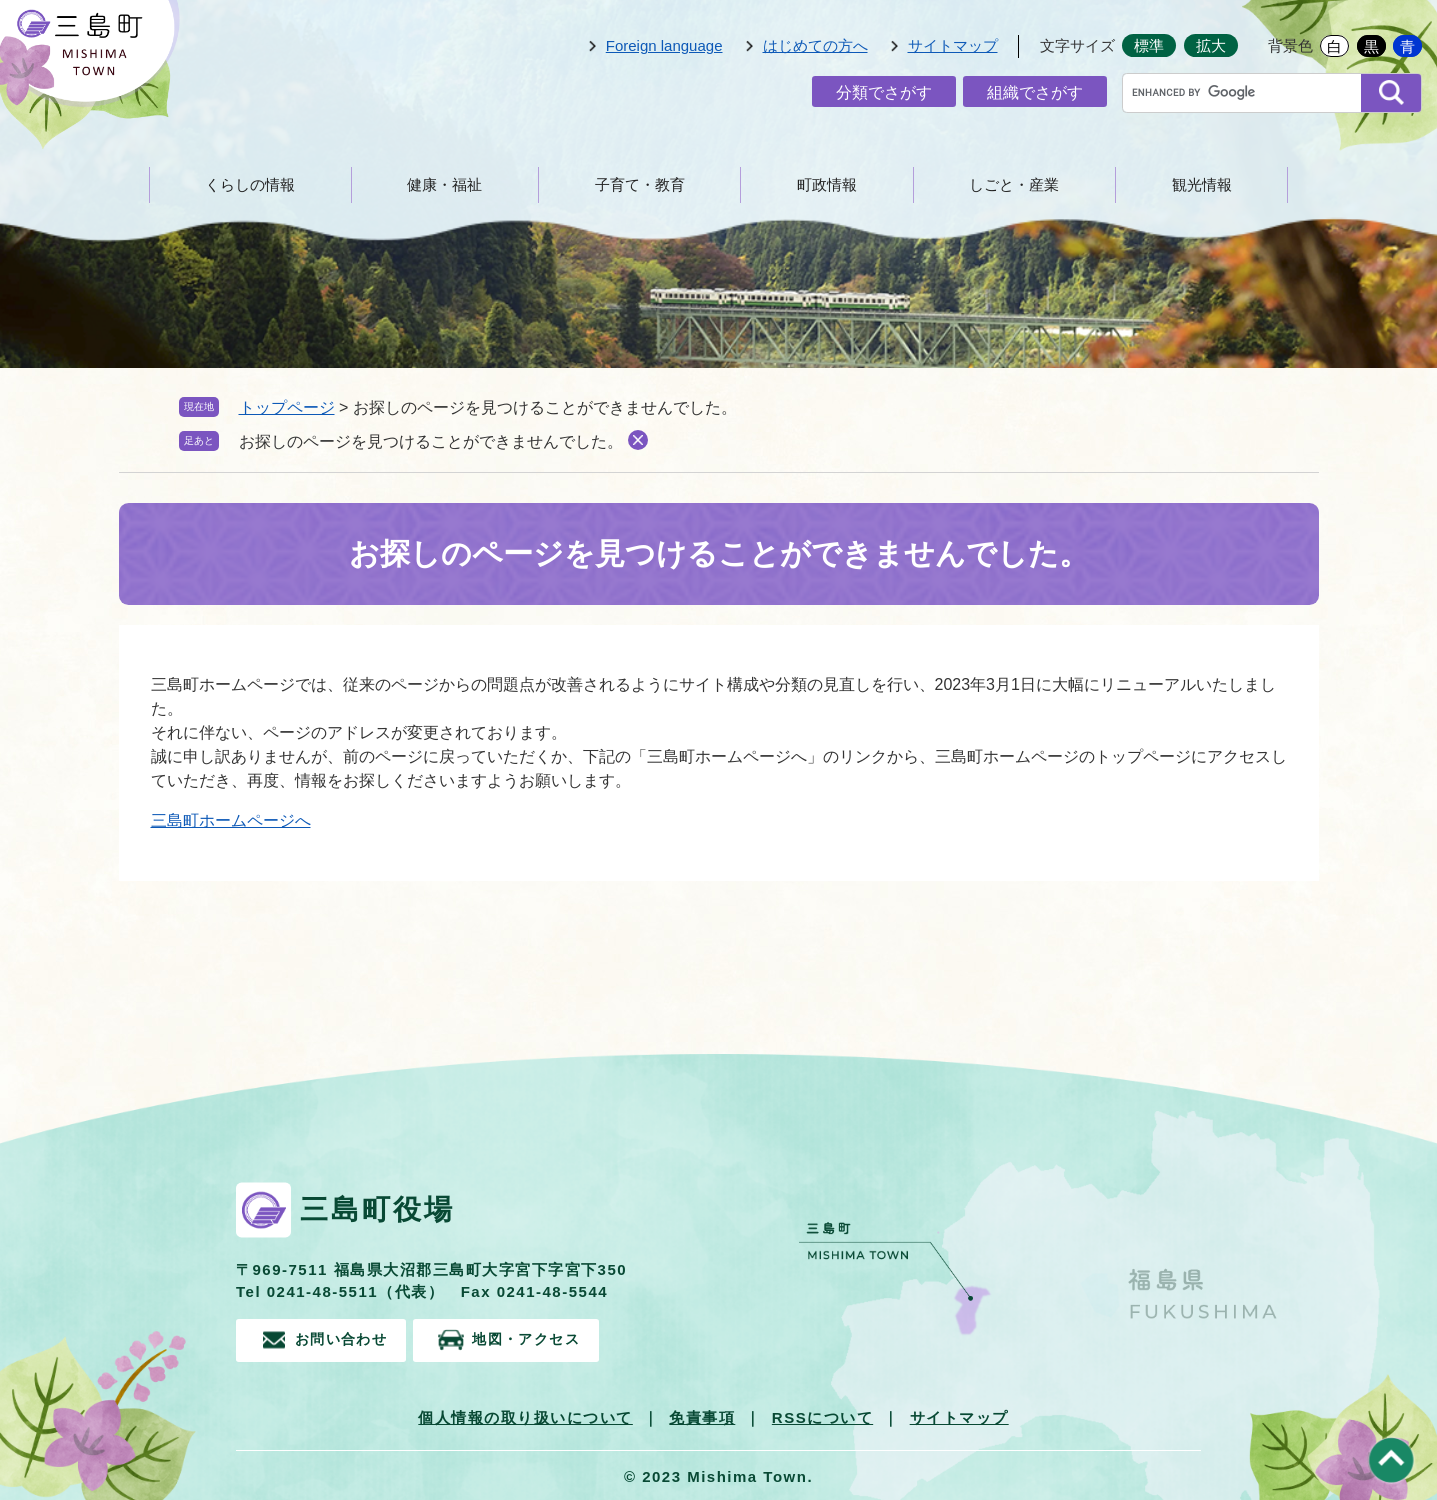  What do you see at coordinates (1149, 45) in the screenshot?
I see `標準` at bounding box center [1149, 45].